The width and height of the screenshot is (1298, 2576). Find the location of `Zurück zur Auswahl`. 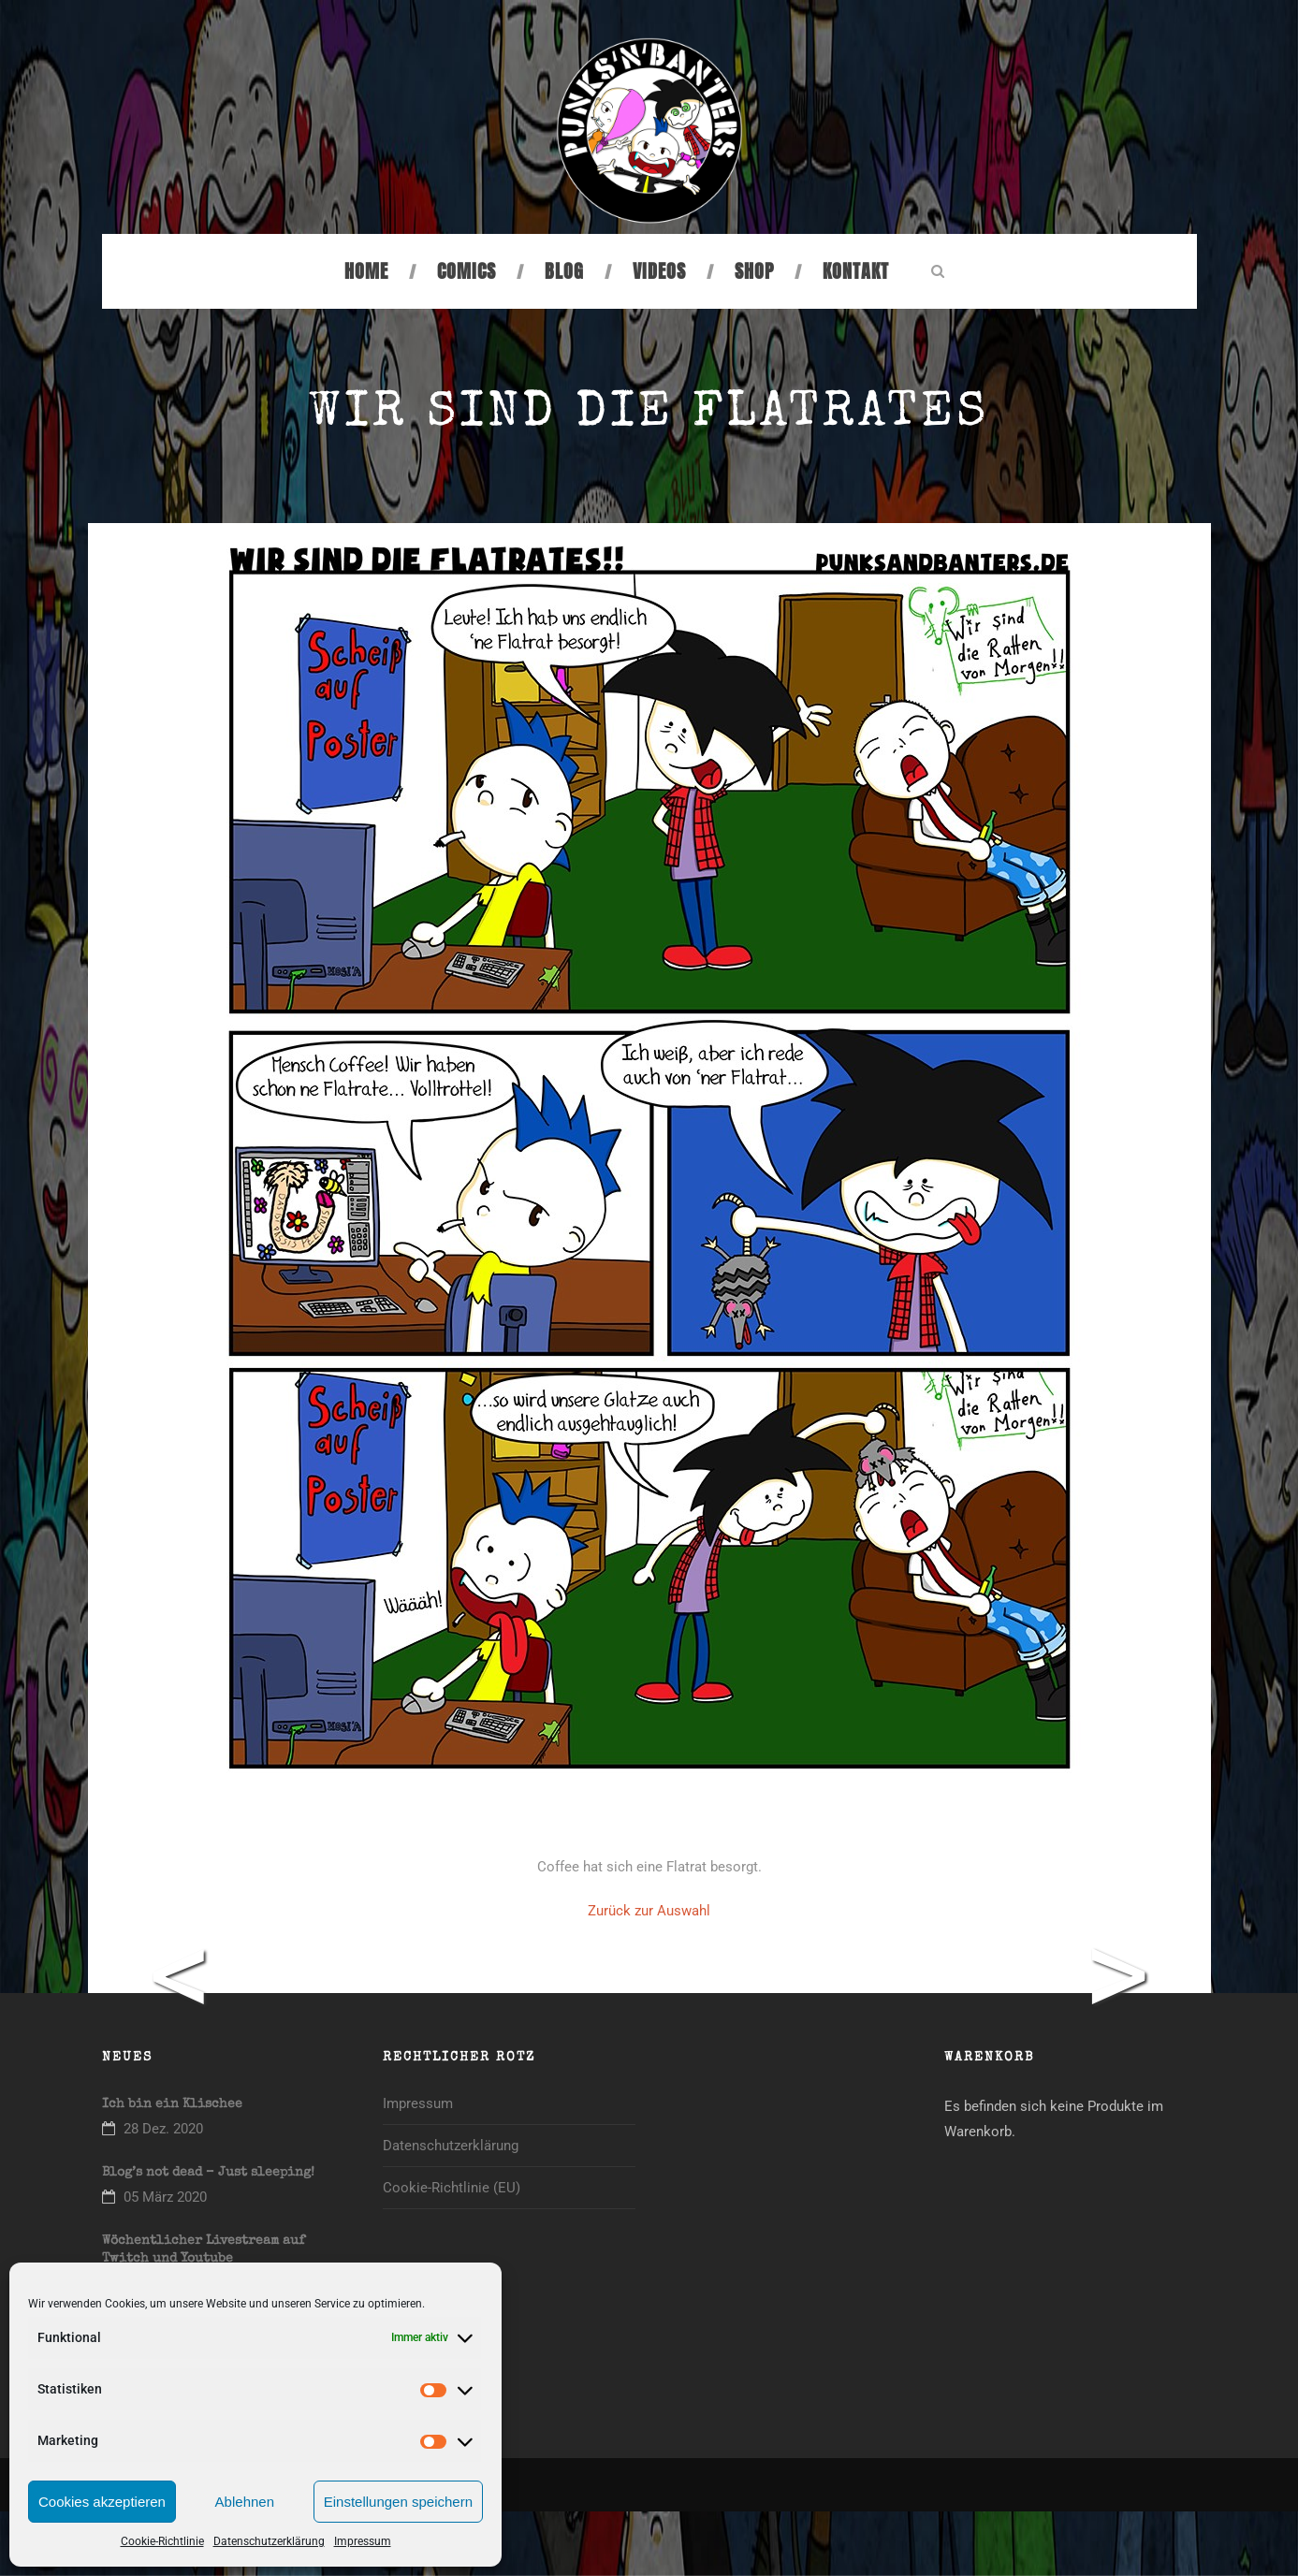

Zurück zur Auswahl is located at coordinates (649, 1910).